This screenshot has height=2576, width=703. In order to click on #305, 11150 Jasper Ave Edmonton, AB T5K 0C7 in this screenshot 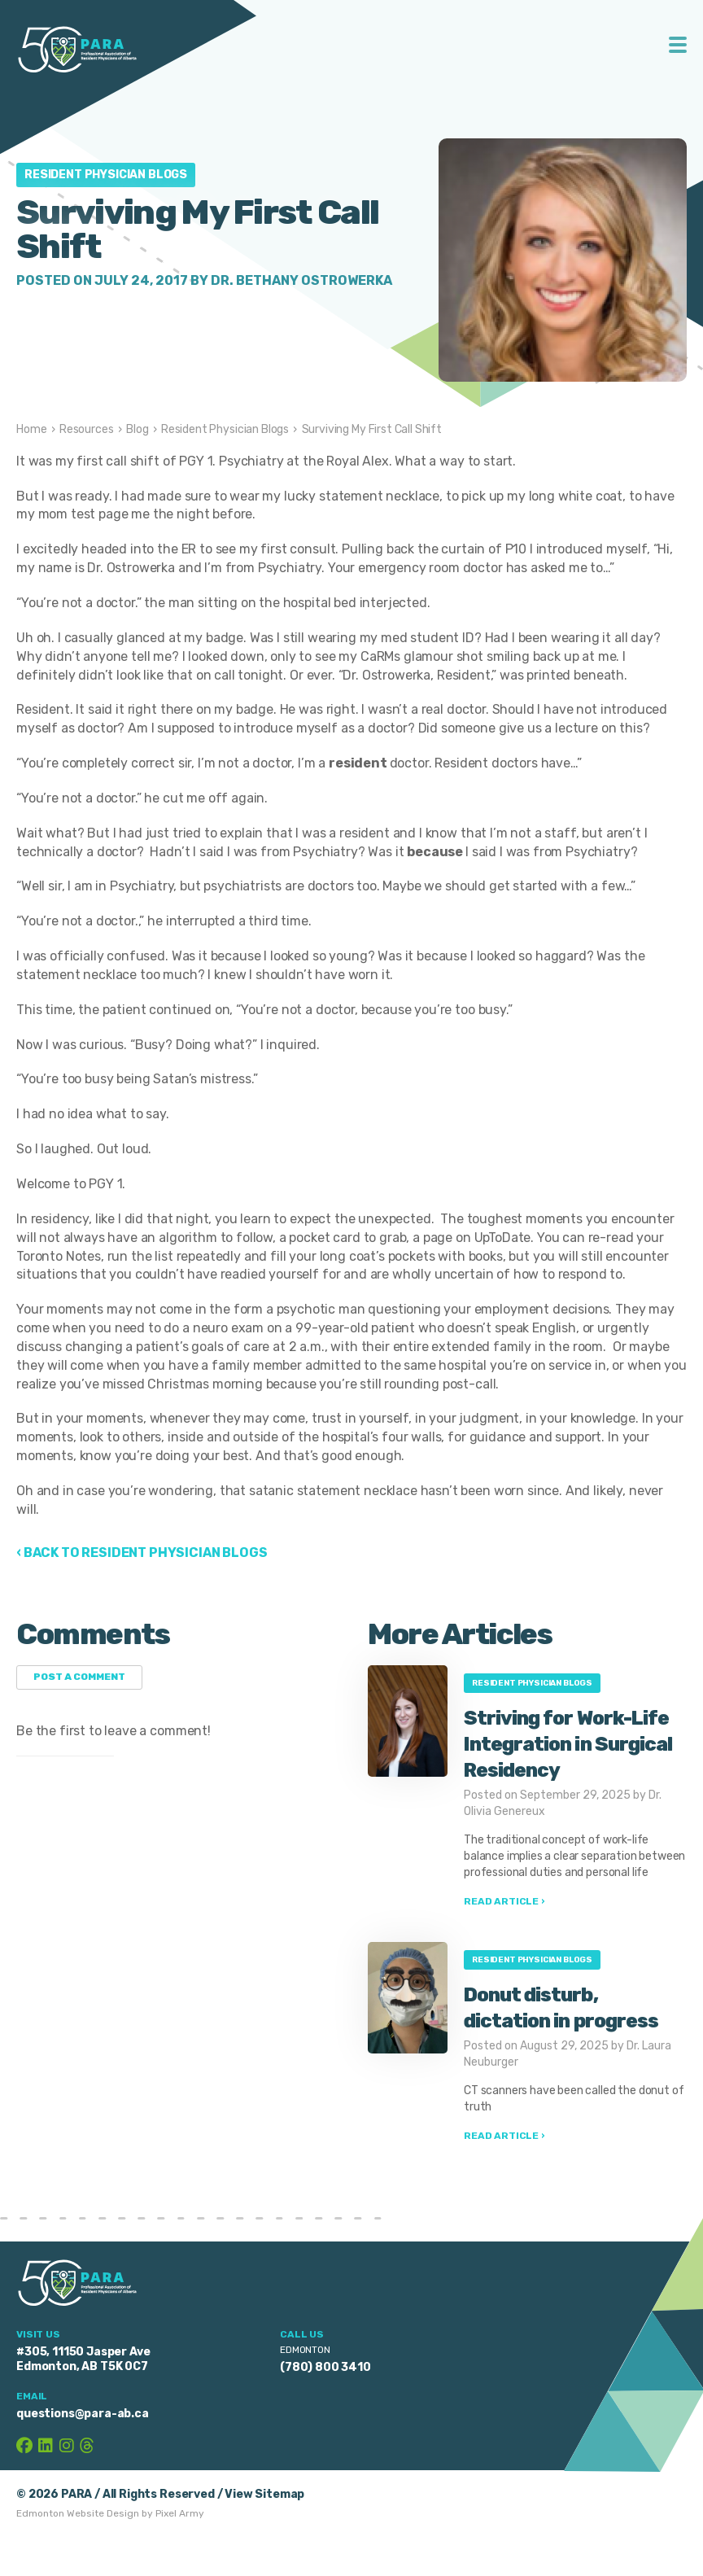, I will do `click(83, 2359)`.